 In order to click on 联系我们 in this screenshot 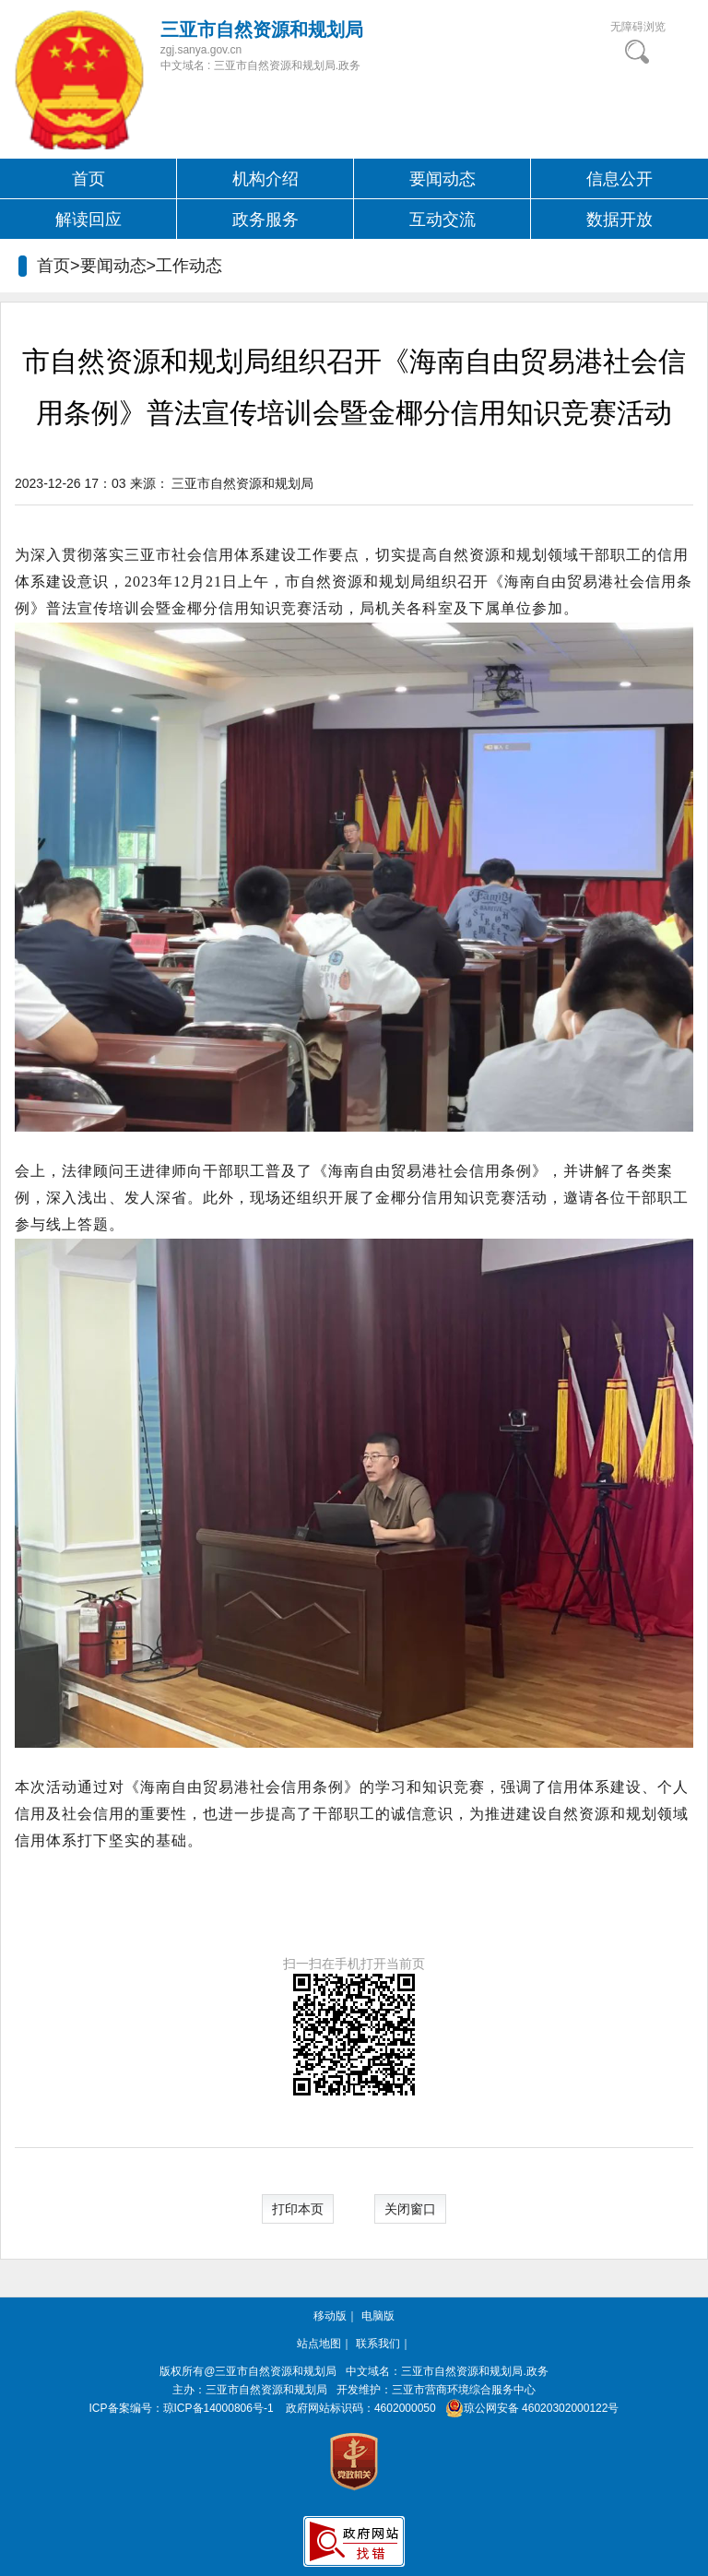, I will do `click(378, 2343)`.